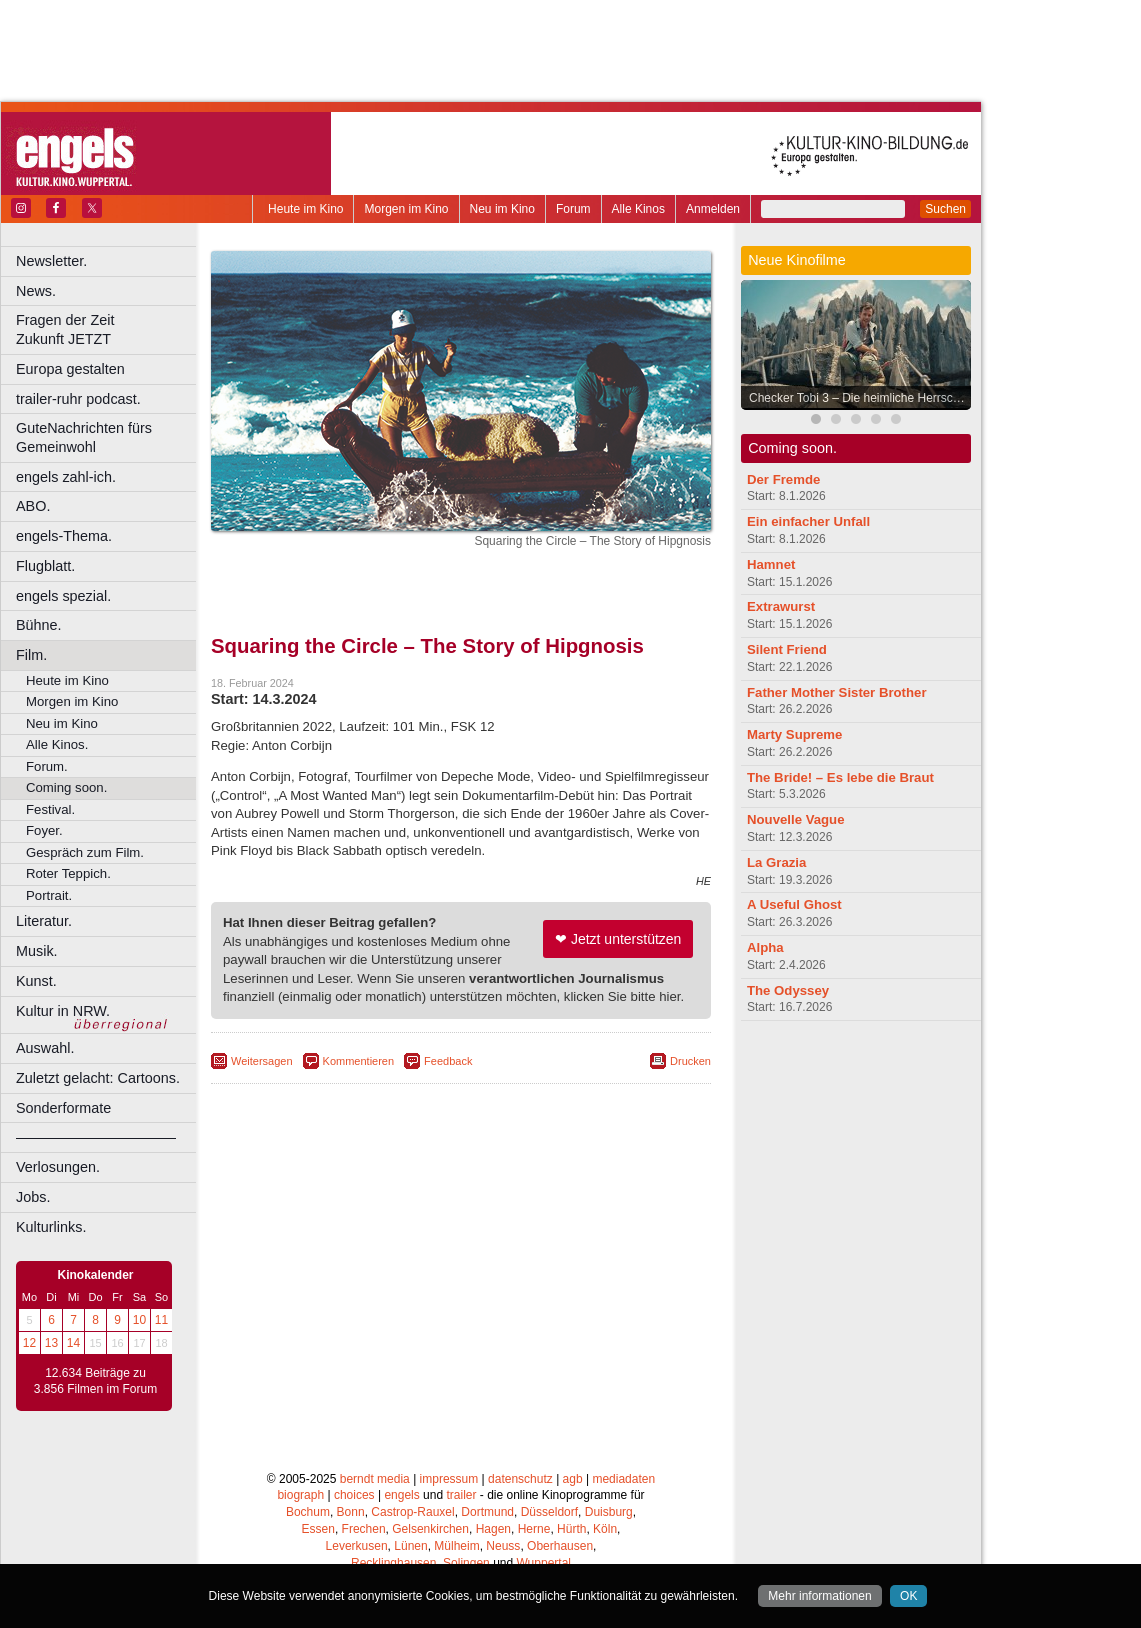 This screenshot has height=1628, width=1141. What do you see at coordinates (461, 1495) in the screenshot?
I see `trailer` at bounding box center [461, 1495].